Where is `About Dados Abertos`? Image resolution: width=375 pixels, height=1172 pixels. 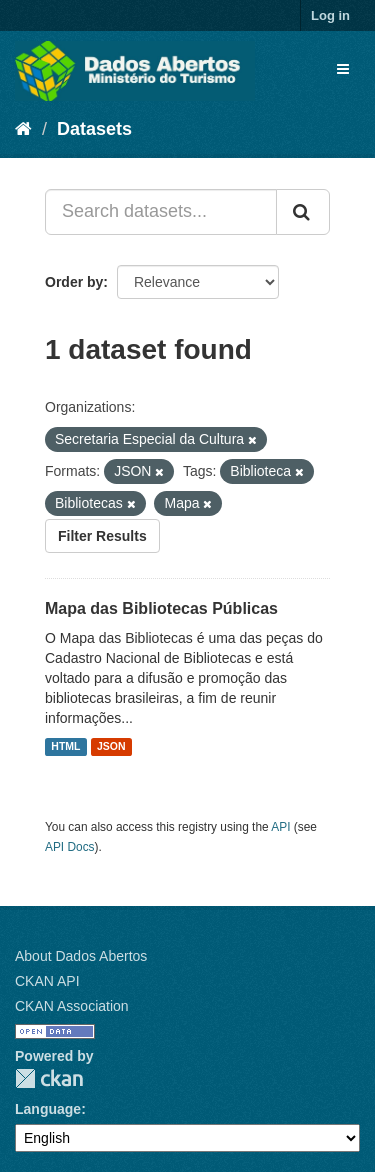 About Dados Abertos is located at coordinates (81, 956).